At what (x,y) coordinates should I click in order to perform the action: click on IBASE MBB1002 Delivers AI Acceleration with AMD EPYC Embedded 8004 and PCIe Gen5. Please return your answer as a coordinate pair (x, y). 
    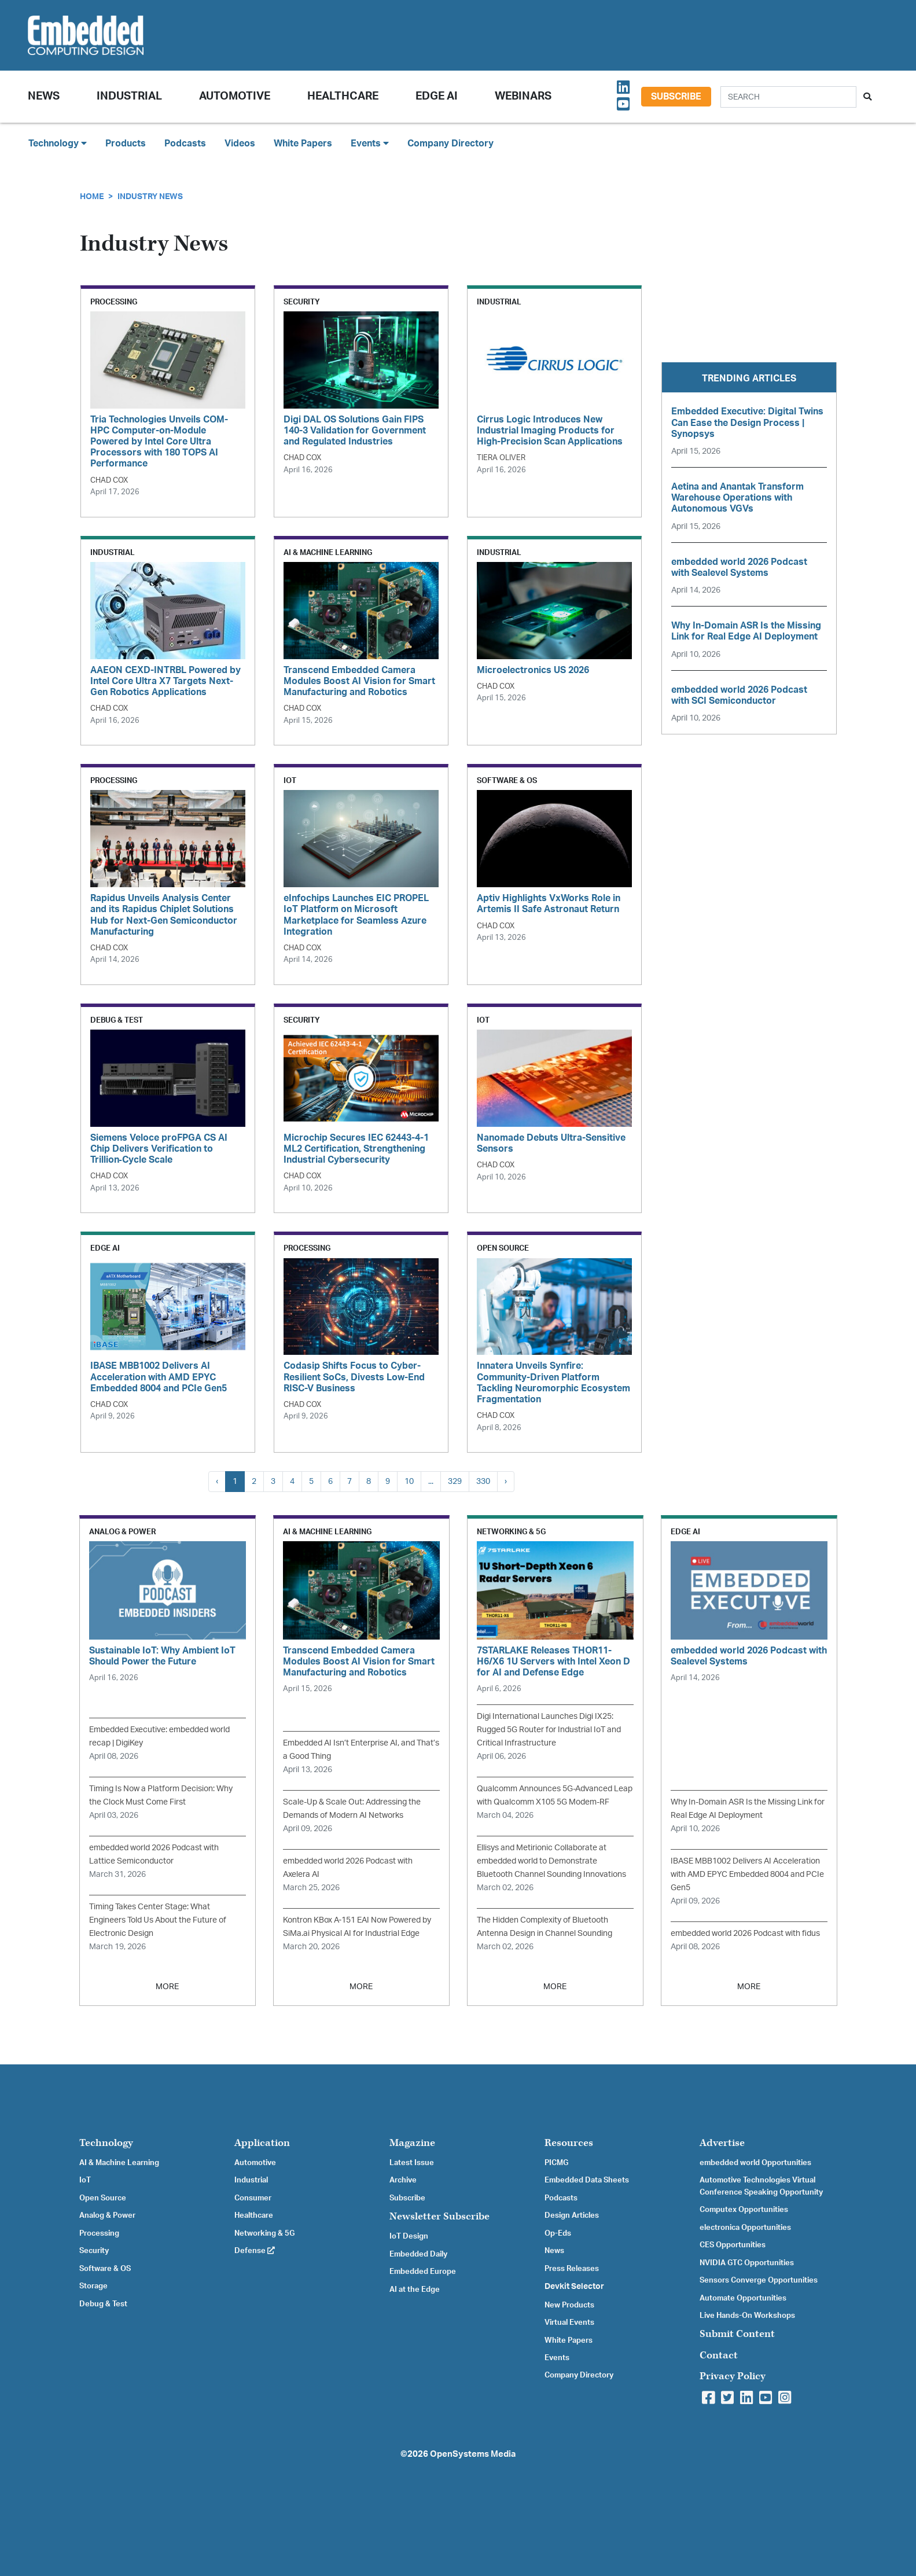
    Looking at the image, I should click on (747, 1874).